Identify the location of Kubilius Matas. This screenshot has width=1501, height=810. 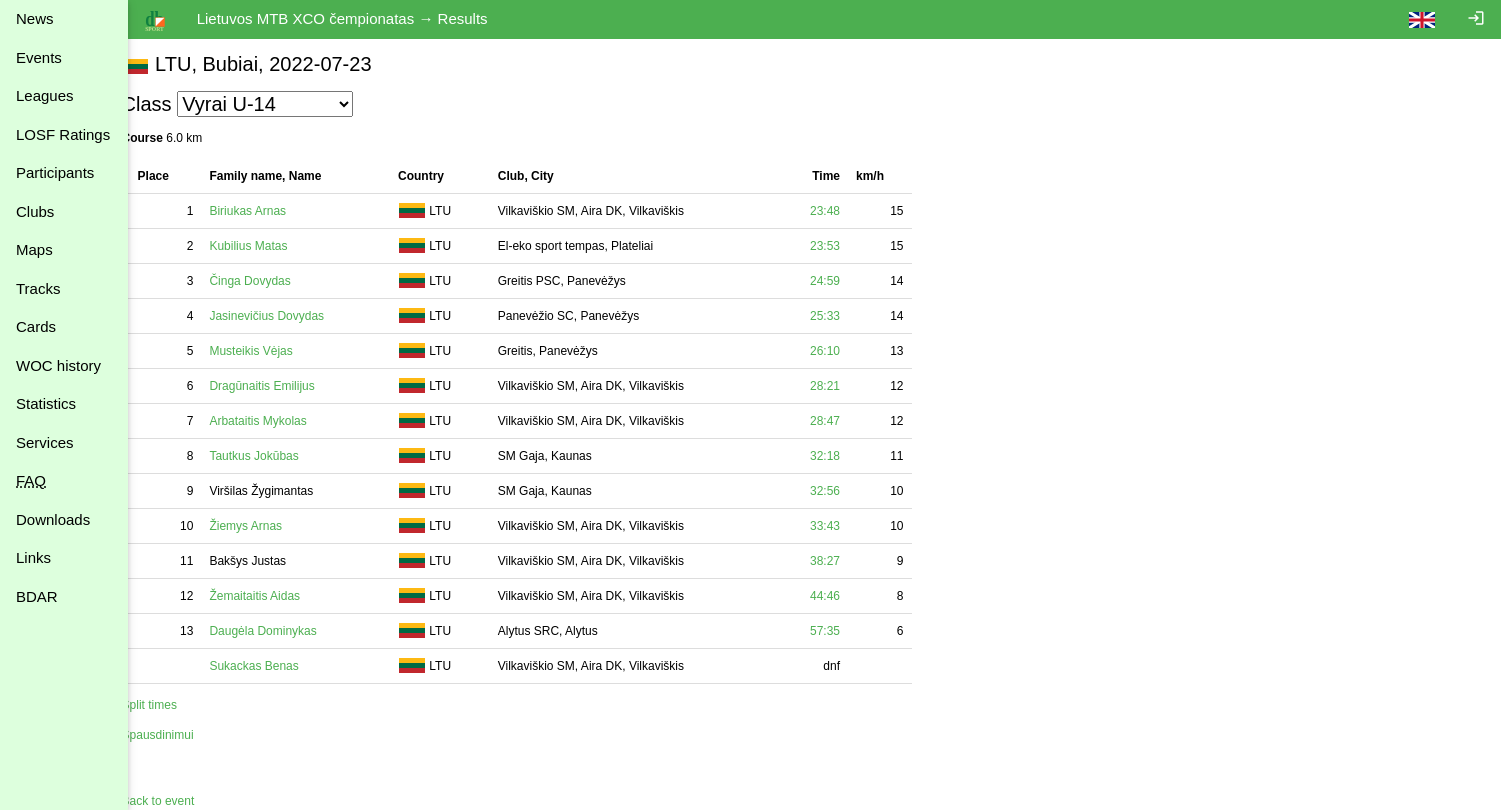
(271, 246).